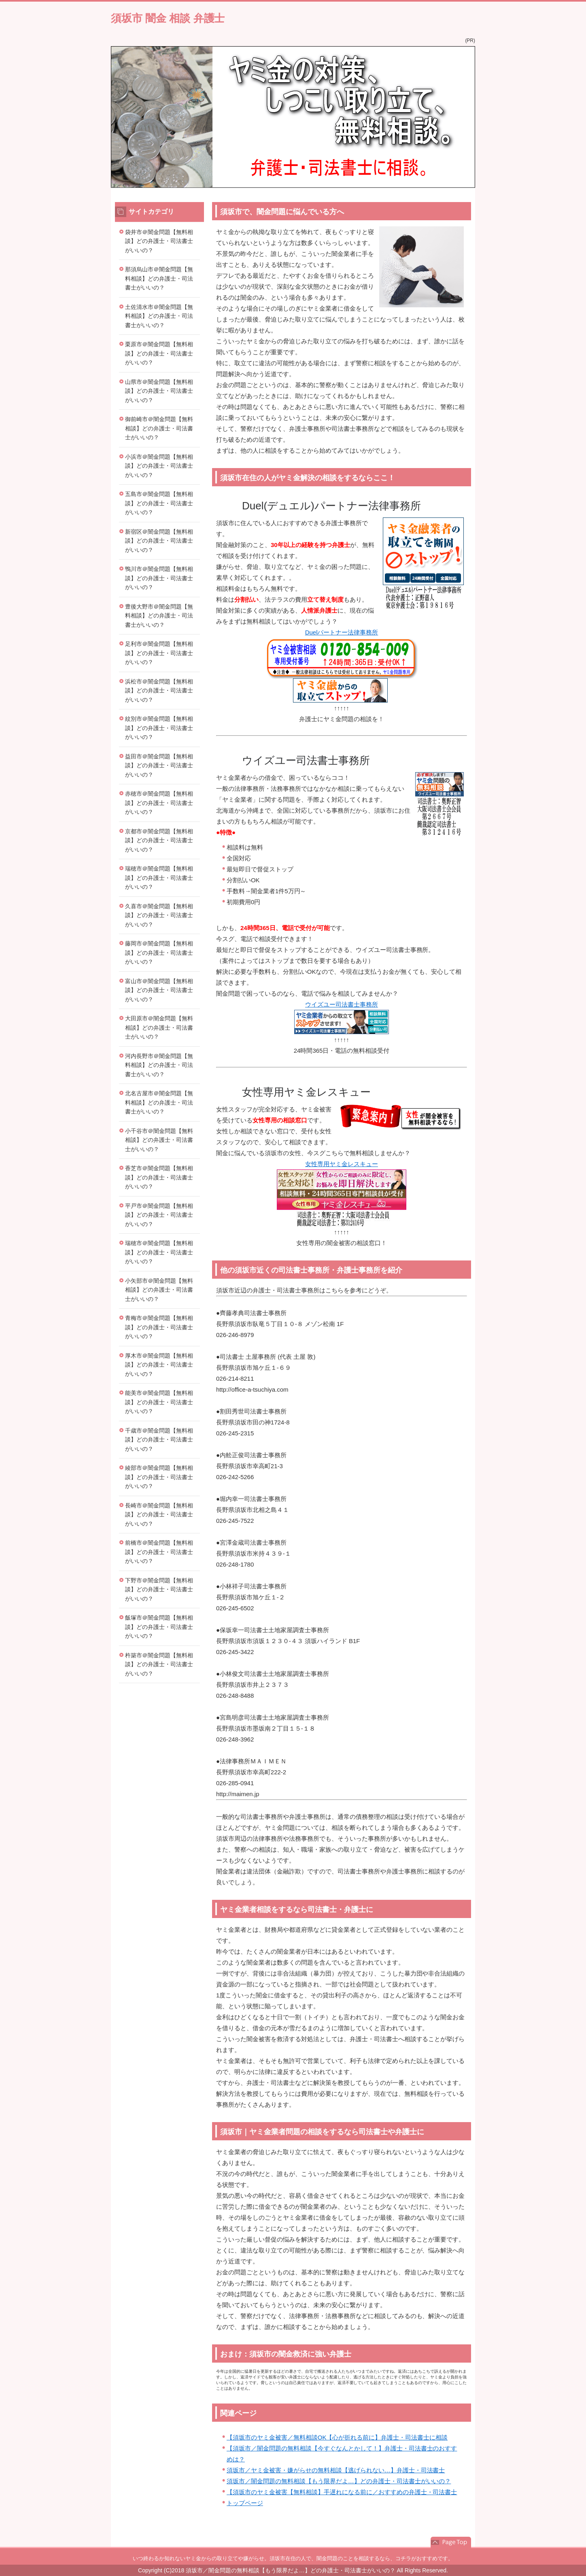 Image resolution: width=586 pixels, height=2576 pixels. Describe the element at coordinates (159, 241) in the screenshot. I see `袋井市＠闇金問題【無料相談】どの弁護士・司法書士がいいの？` at that location.